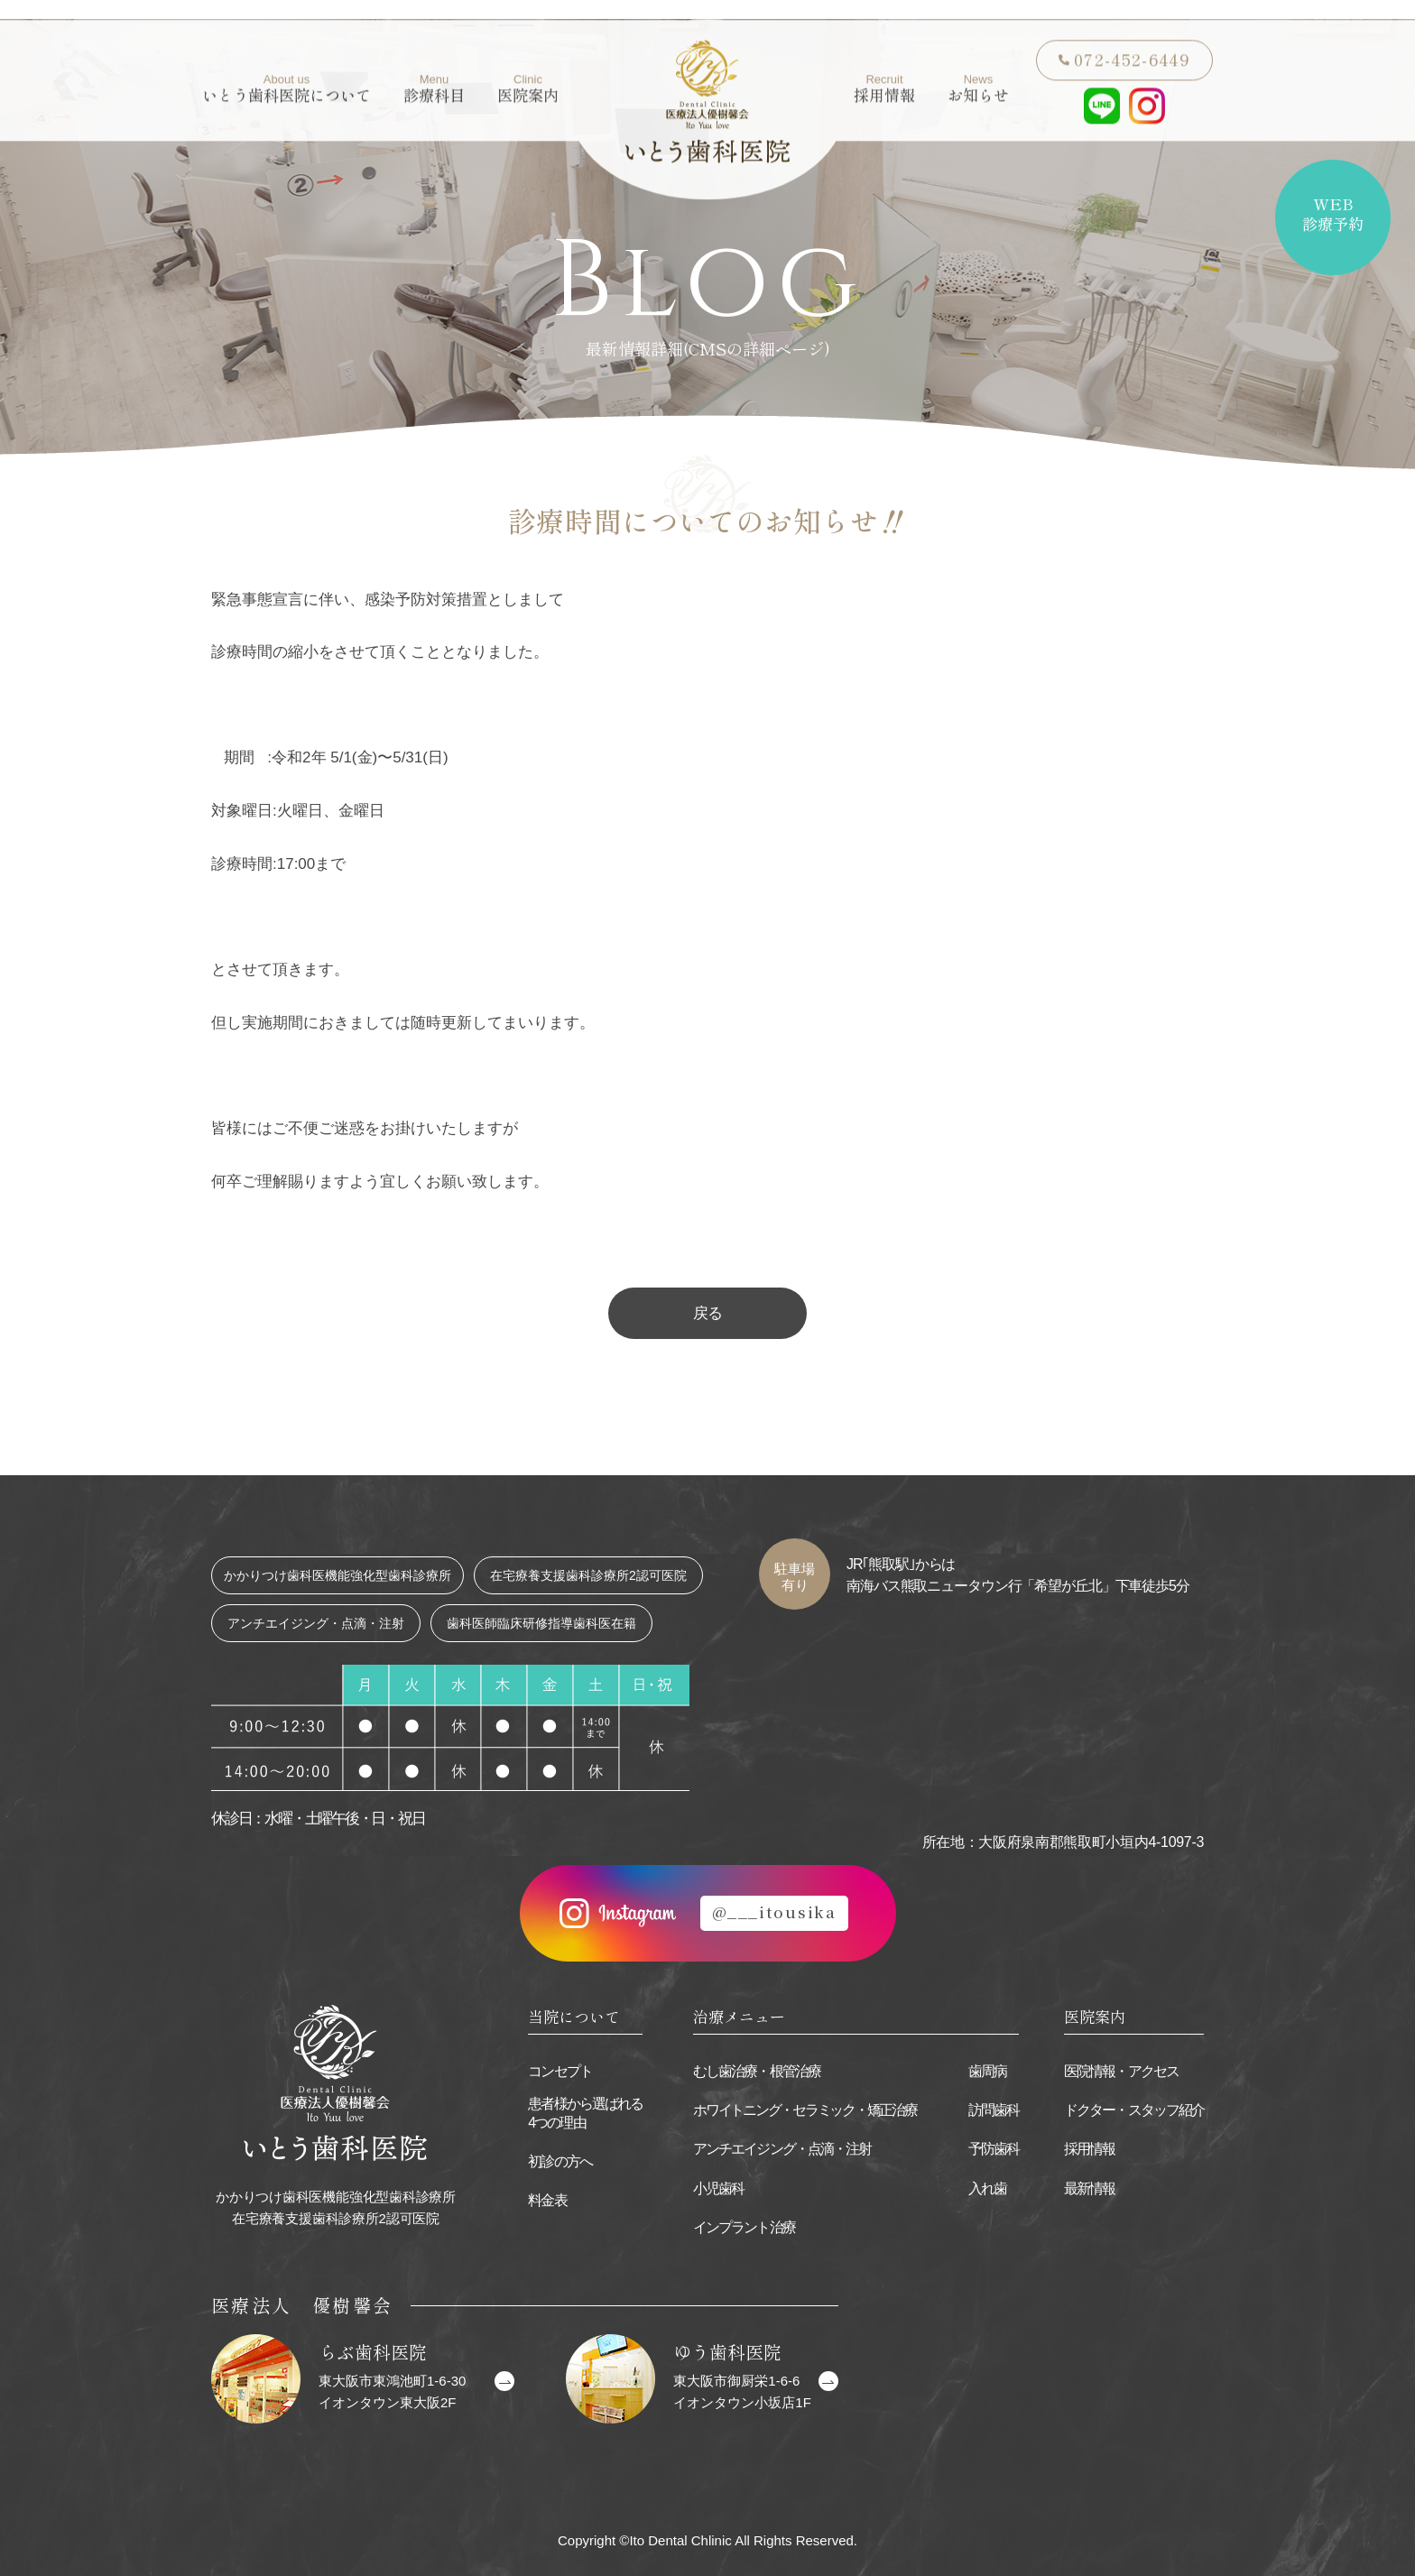  Describe the element at coordinates (1333, 213) in the screenshot. I see `WEB診療予約` at that location.